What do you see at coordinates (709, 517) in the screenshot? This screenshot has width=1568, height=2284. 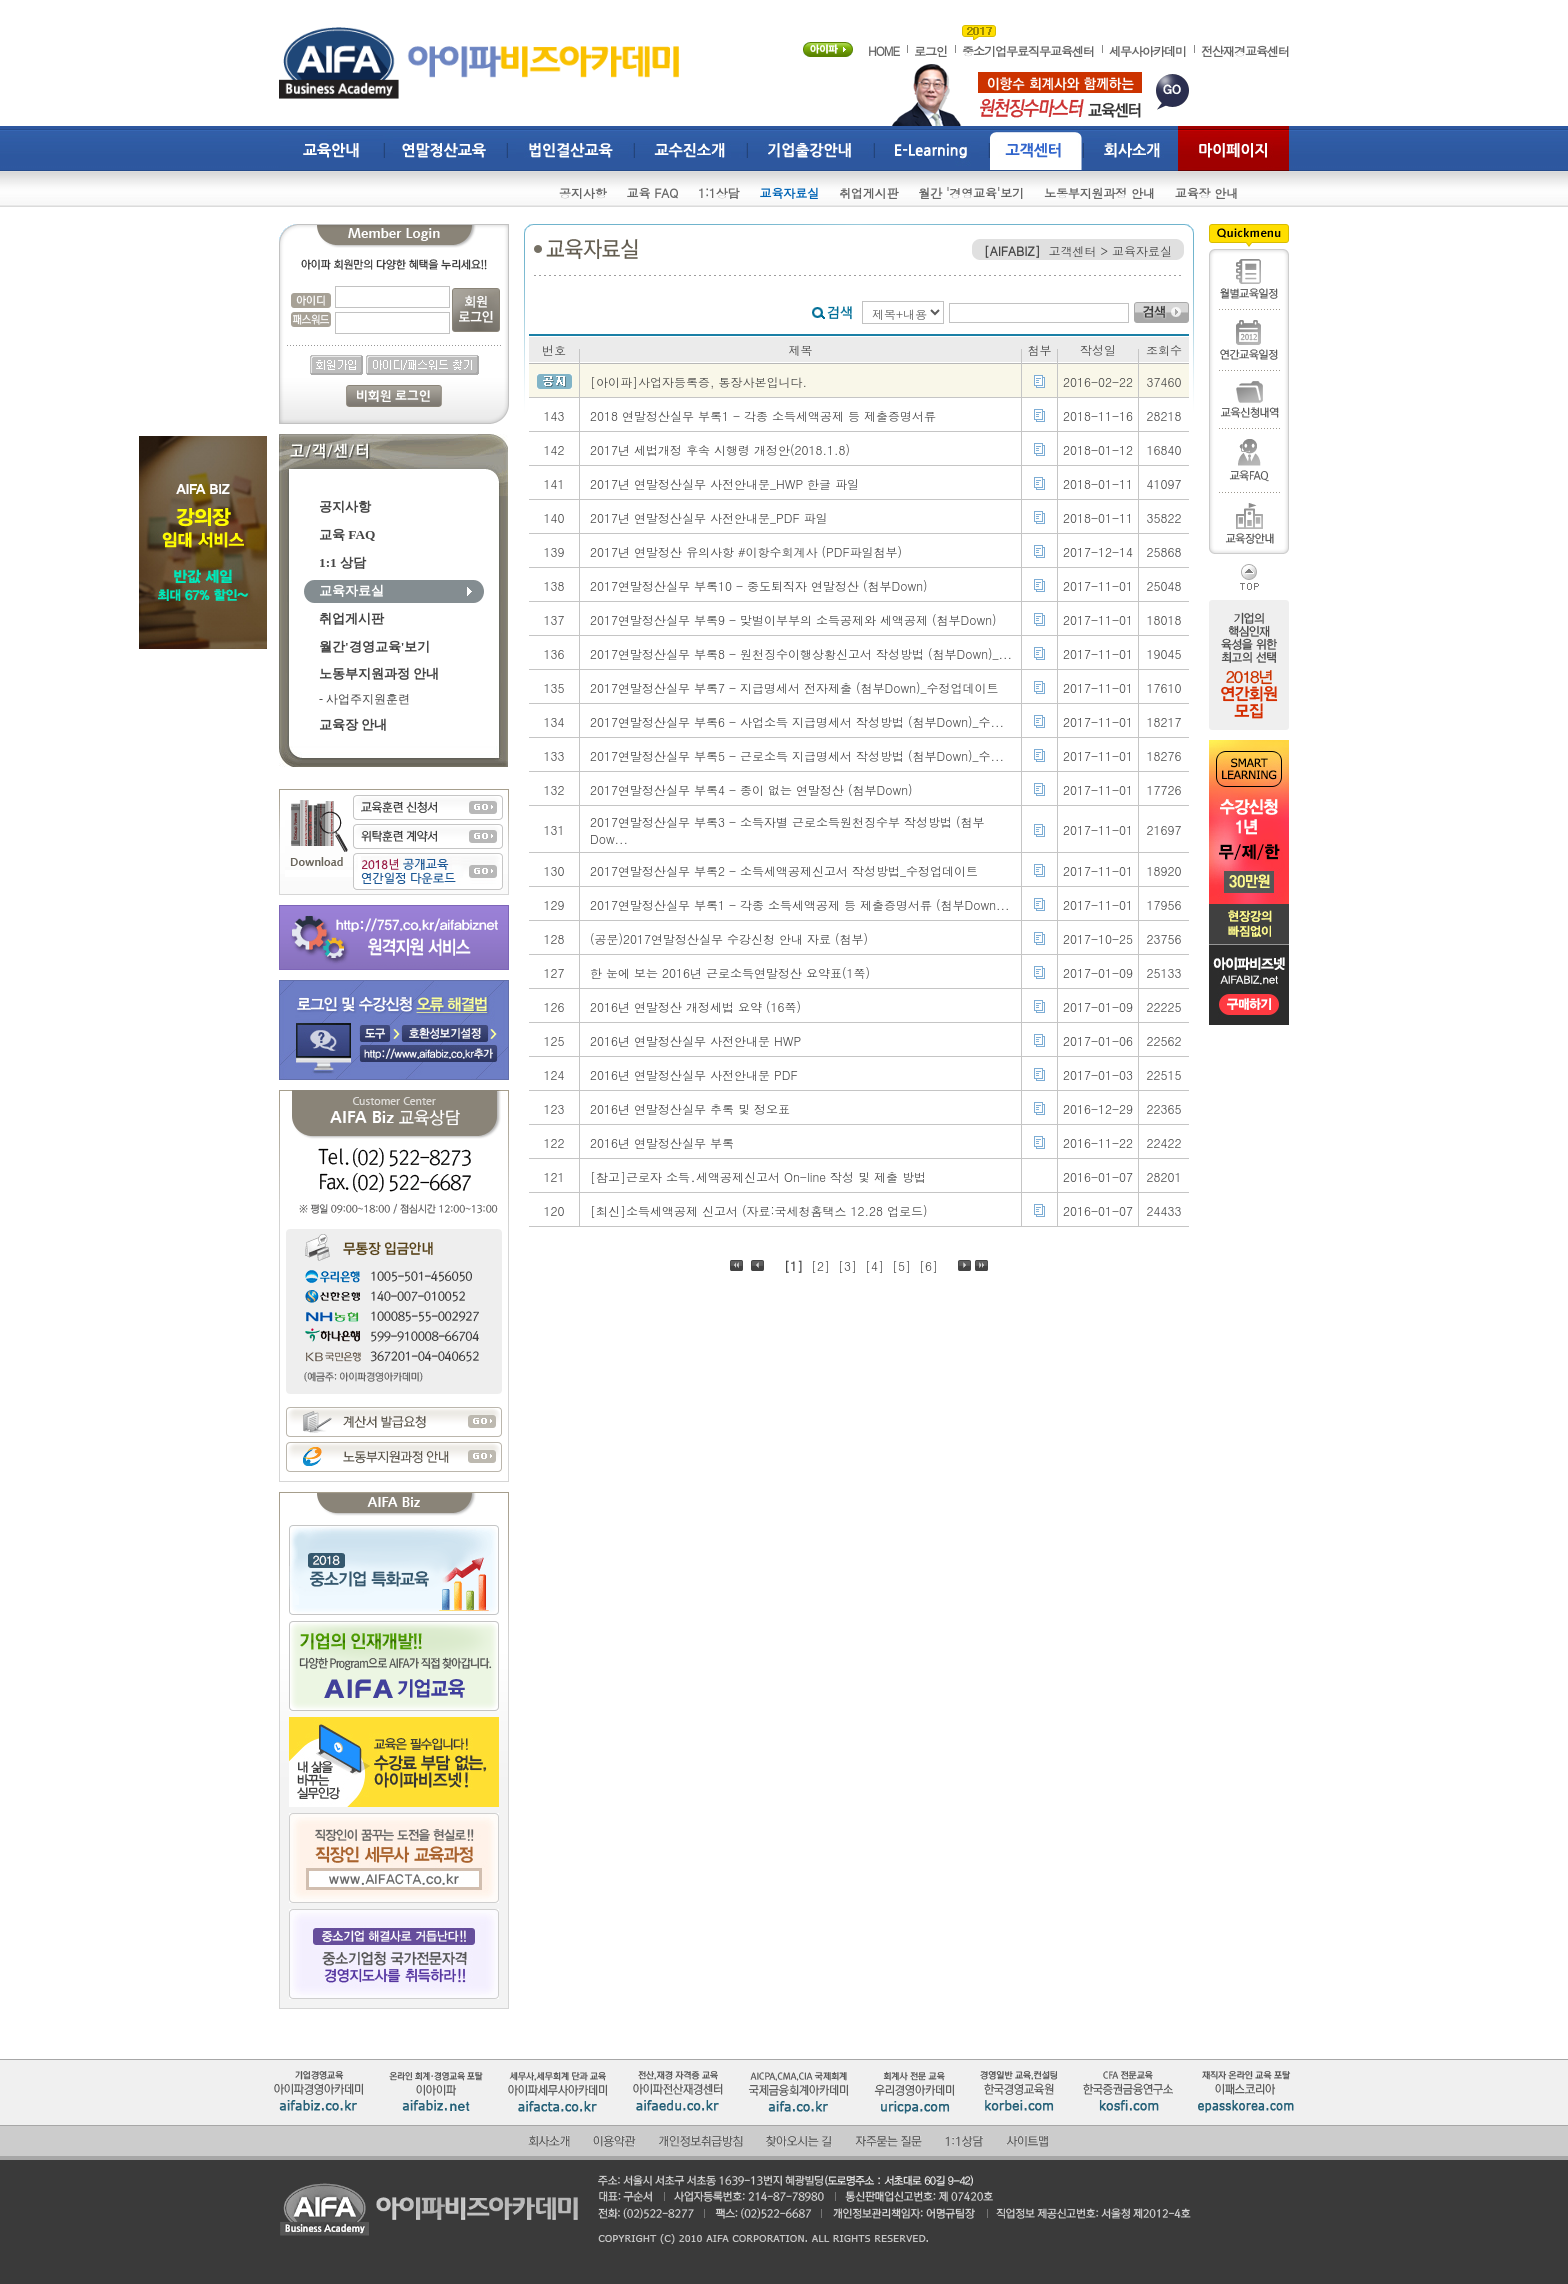 I see `2017년 연말정산실무 사전안내문_PDF 파일` at bounding box center [709, 517].